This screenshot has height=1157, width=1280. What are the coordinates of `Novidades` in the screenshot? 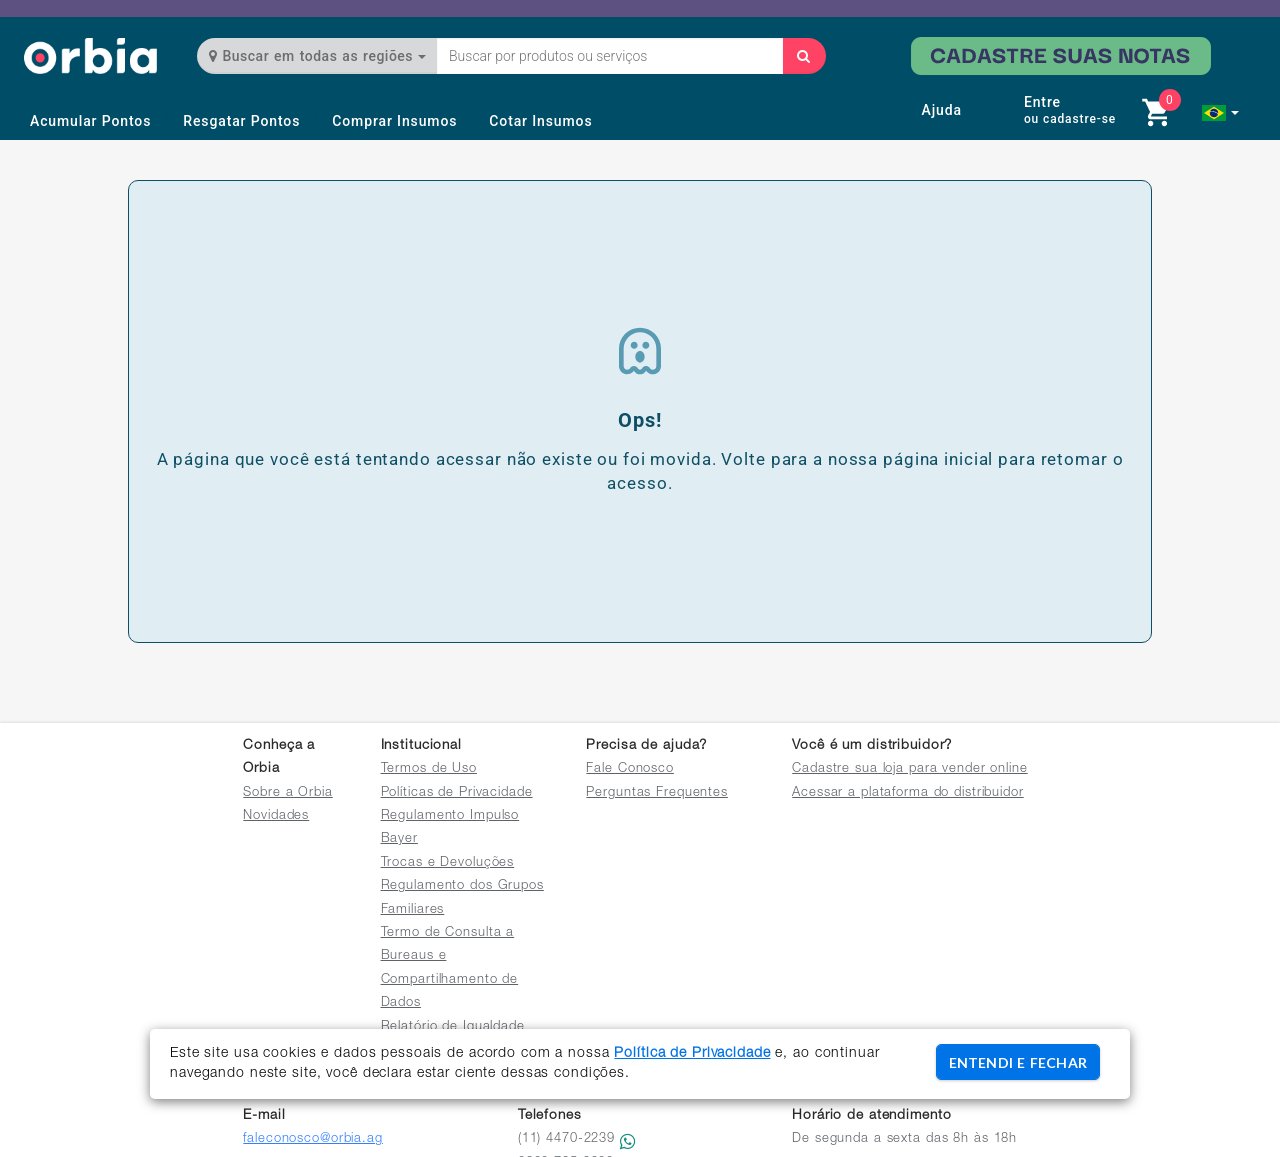 It's located at (276, 816).